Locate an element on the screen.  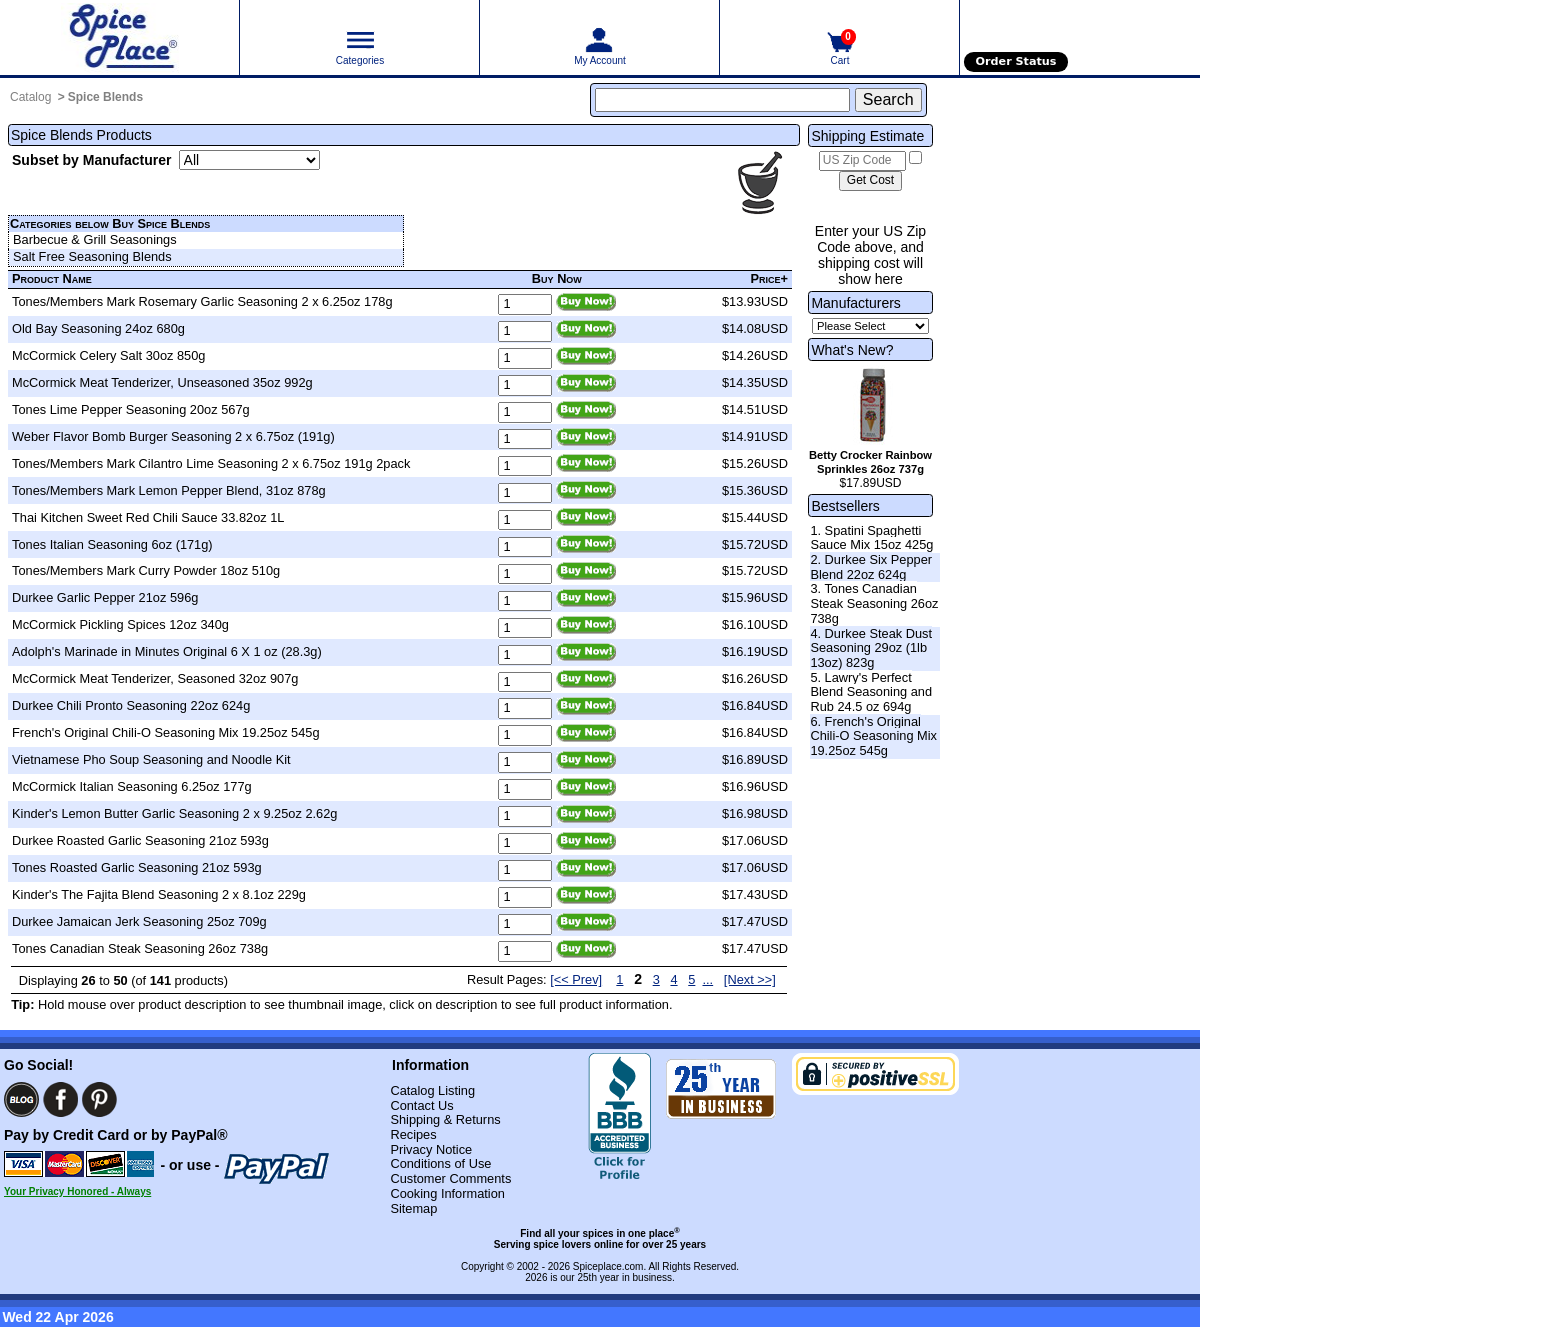
[Calculate shipping cost] is located at coordinates (870, 181).